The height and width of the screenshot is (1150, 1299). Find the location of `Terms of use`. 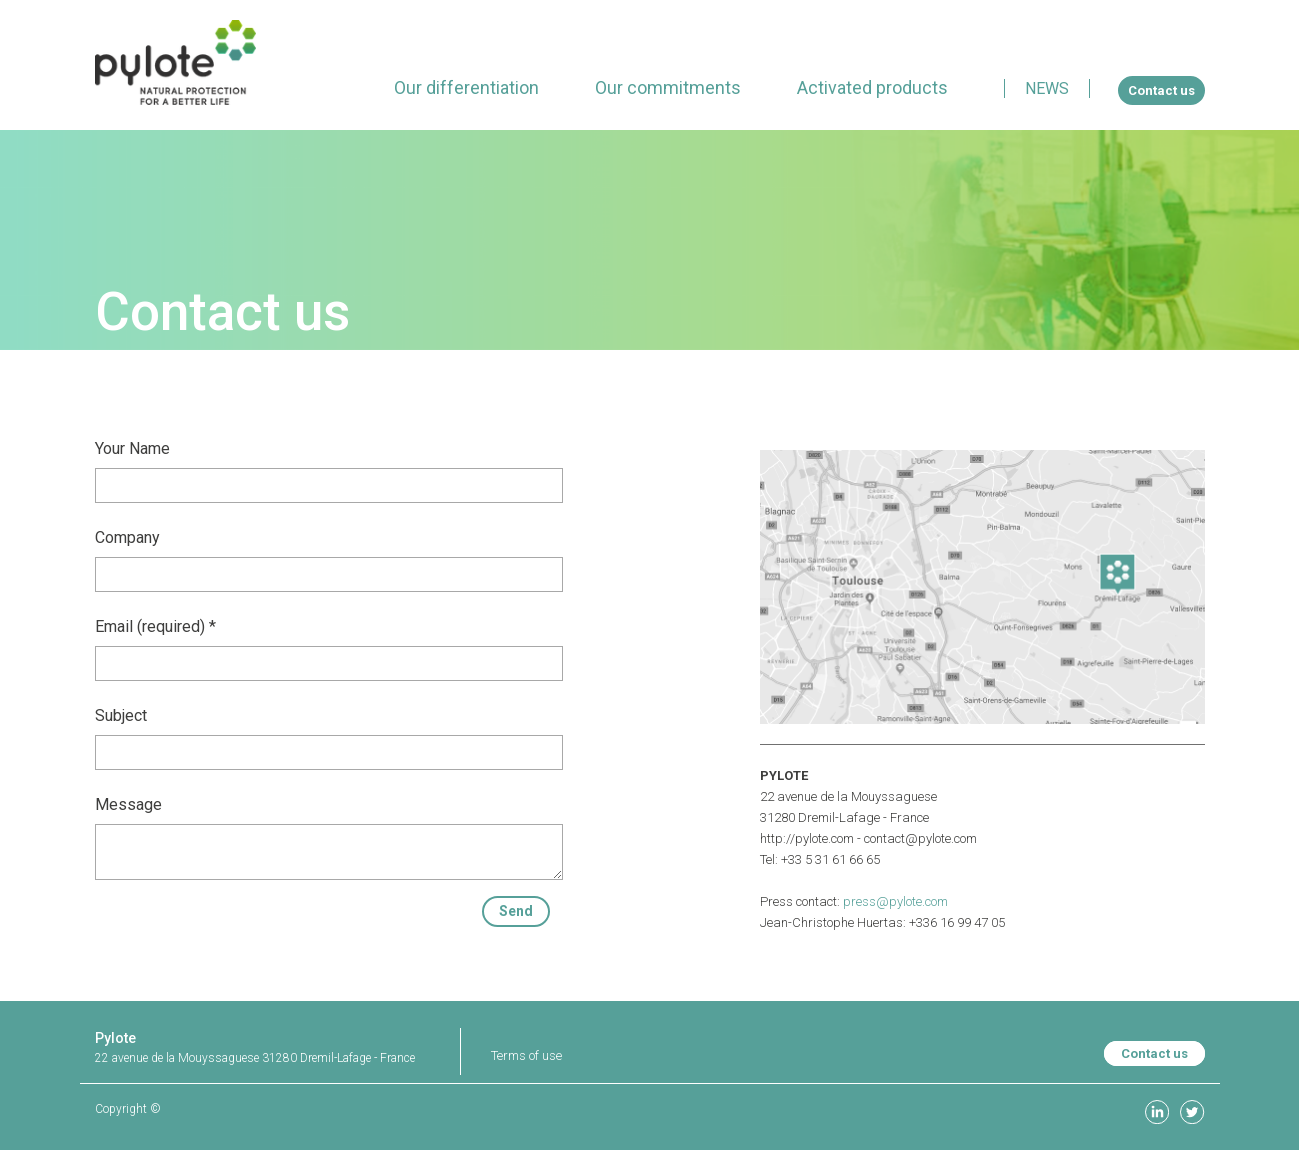

Terms of use is located at coordinates (526, 1055).